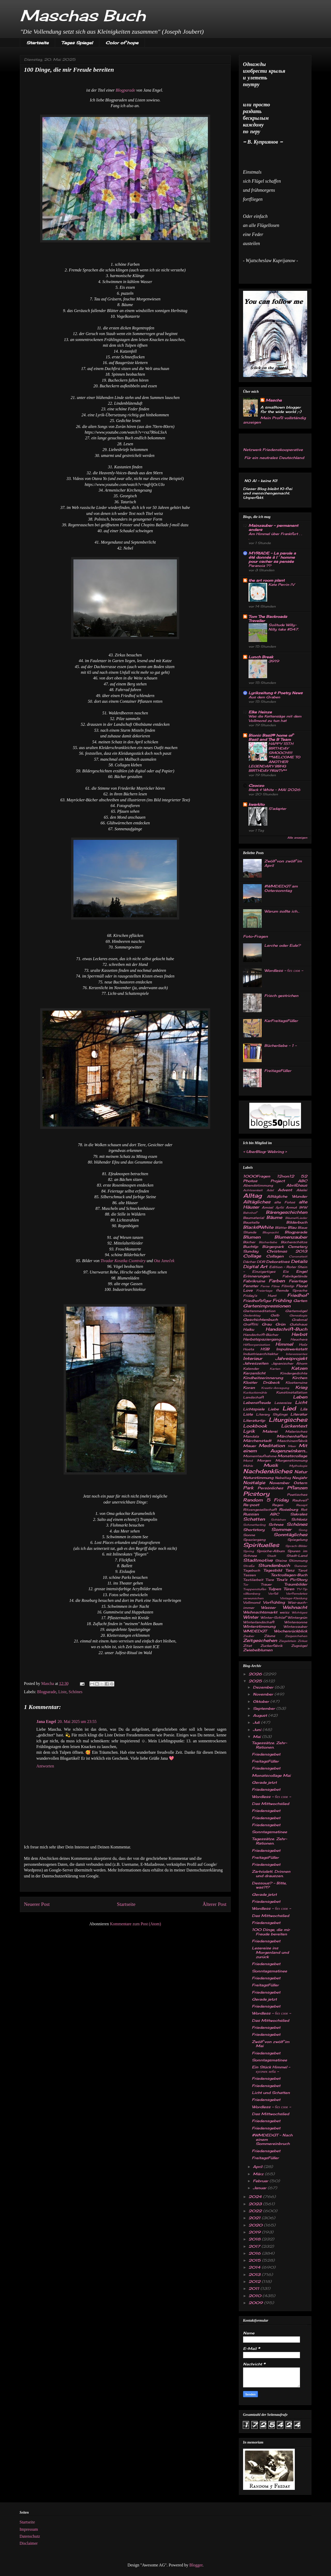 The height and width of the screenshot is (2576, 331). Describe the element at coordinates (260, 1612) in the screenshot. I see `Weihnachtsmarkt` at that location.